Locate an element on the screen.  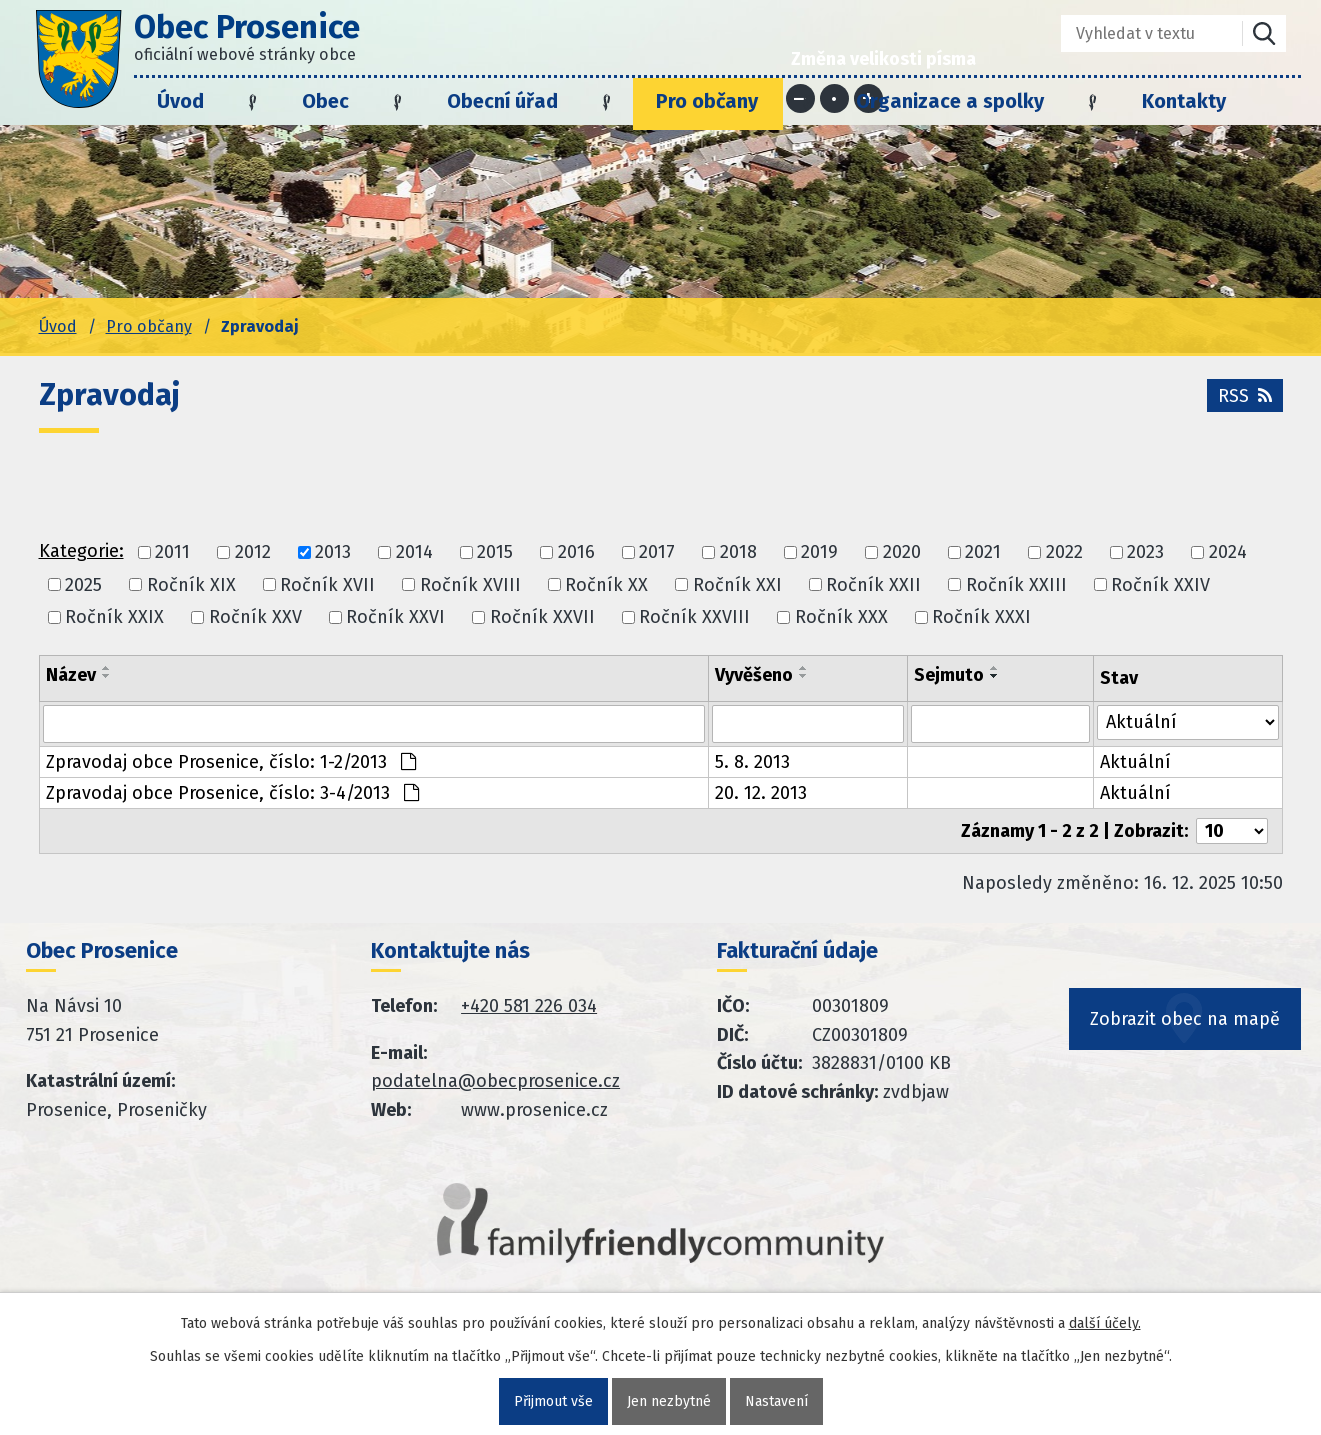
podatelna@obecprosenice.cz is located at coordinates (495, 1081).